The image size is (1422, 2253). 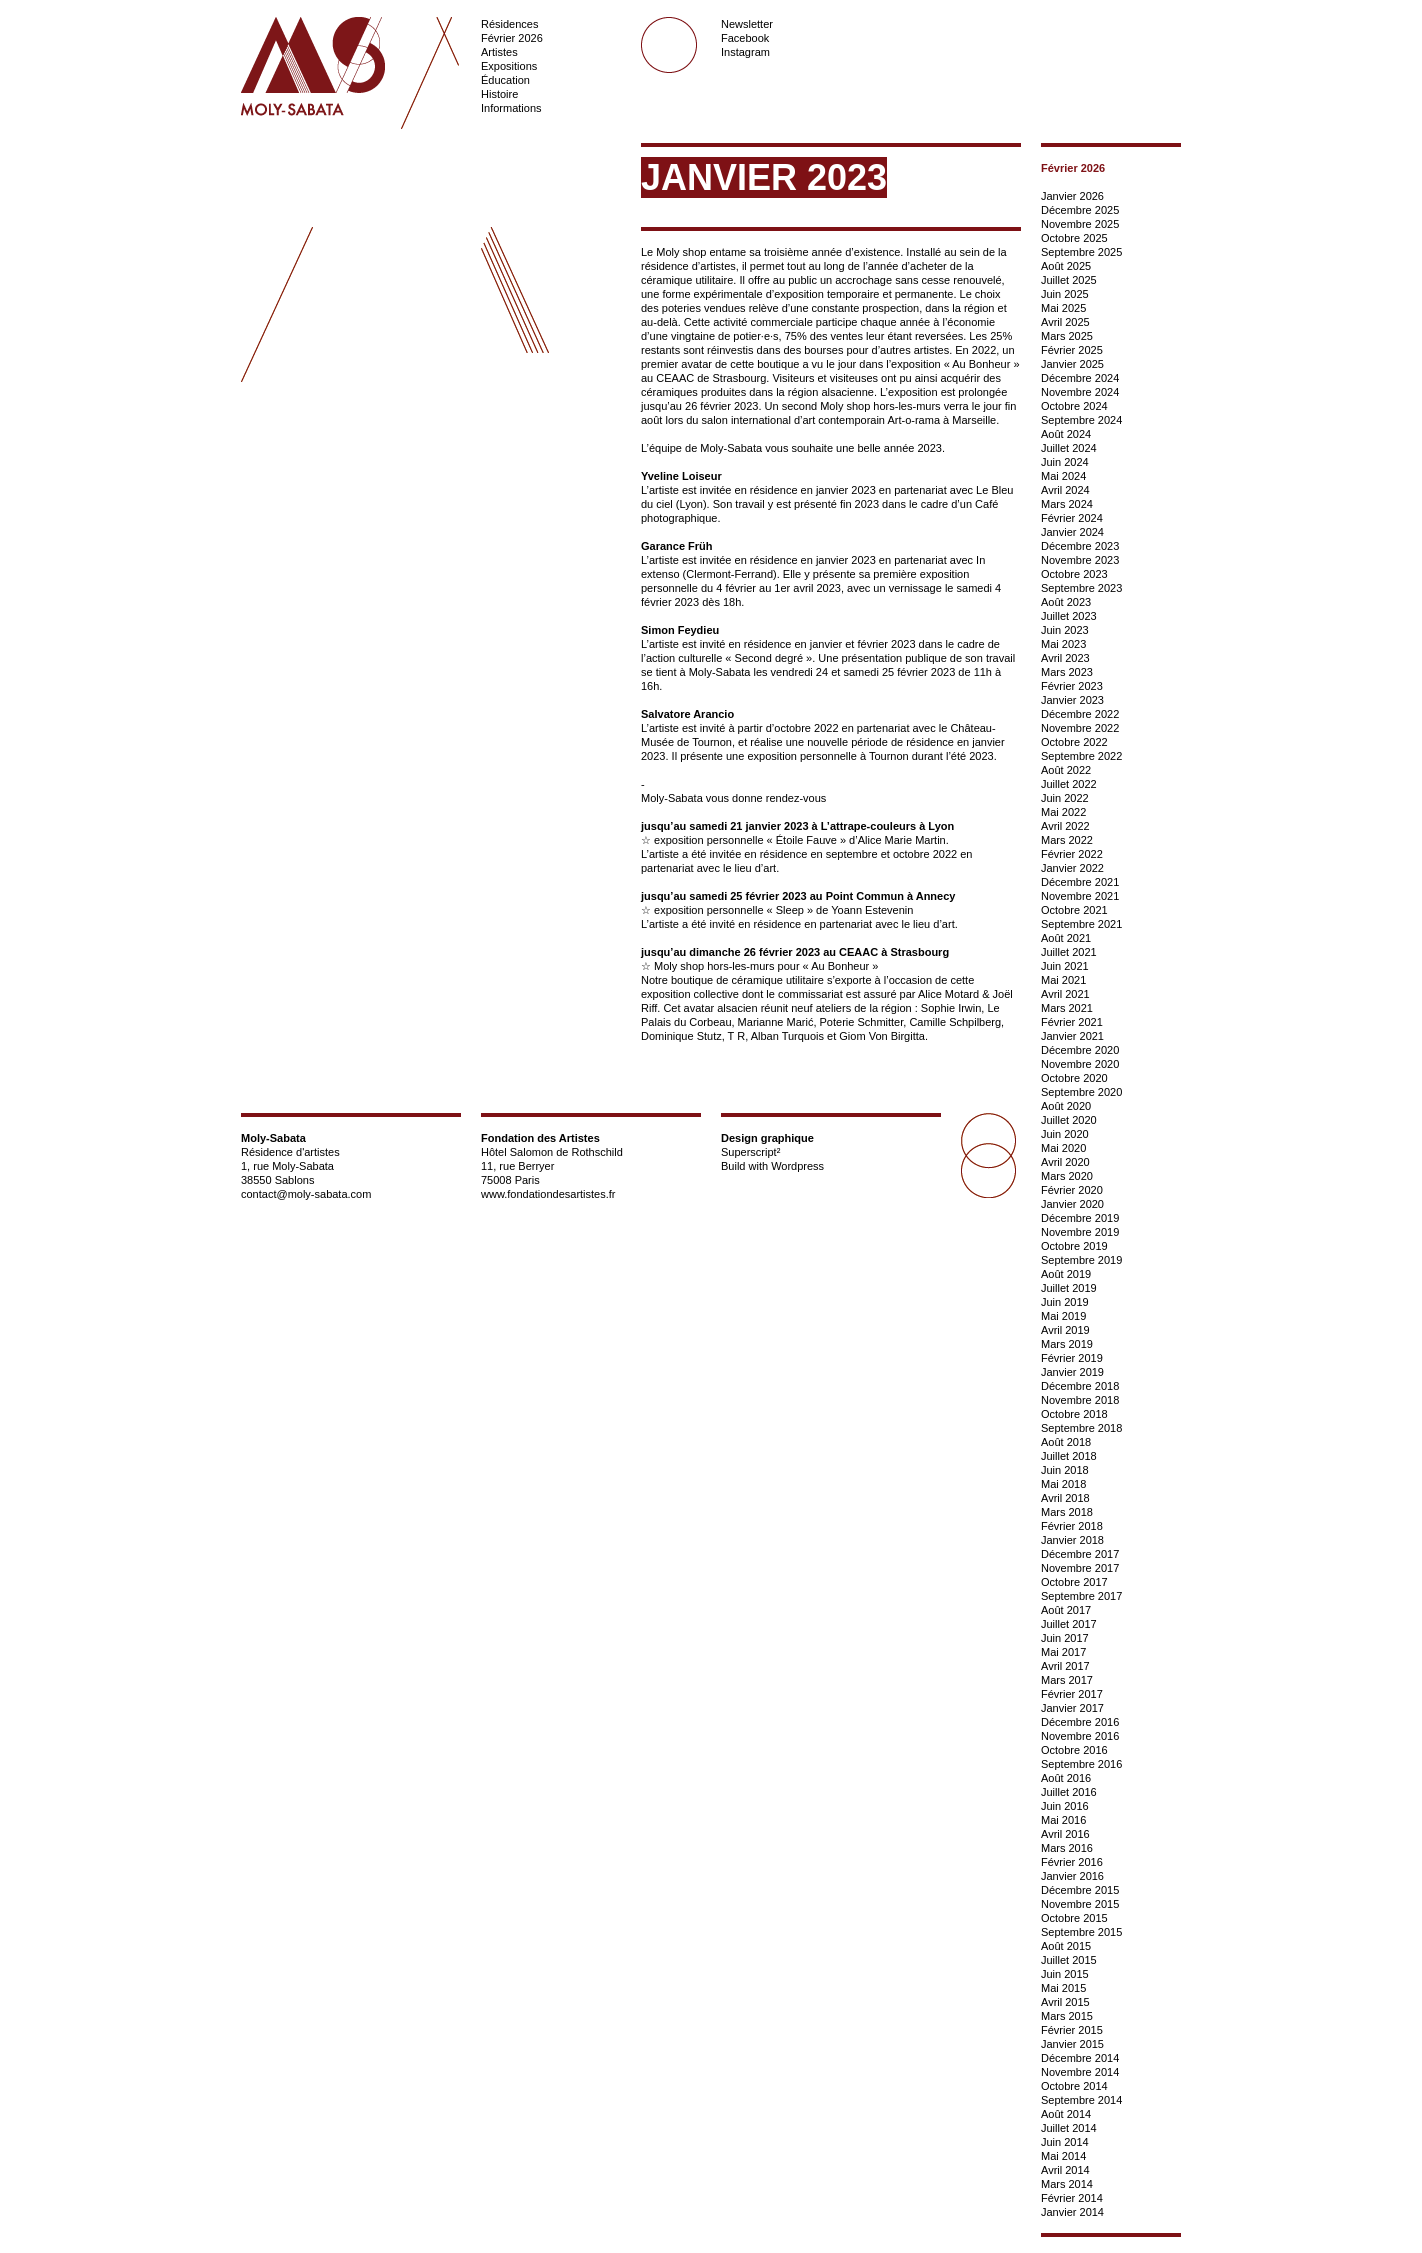 I want to click on Mai 2016, so click(x=1063, y=1820).